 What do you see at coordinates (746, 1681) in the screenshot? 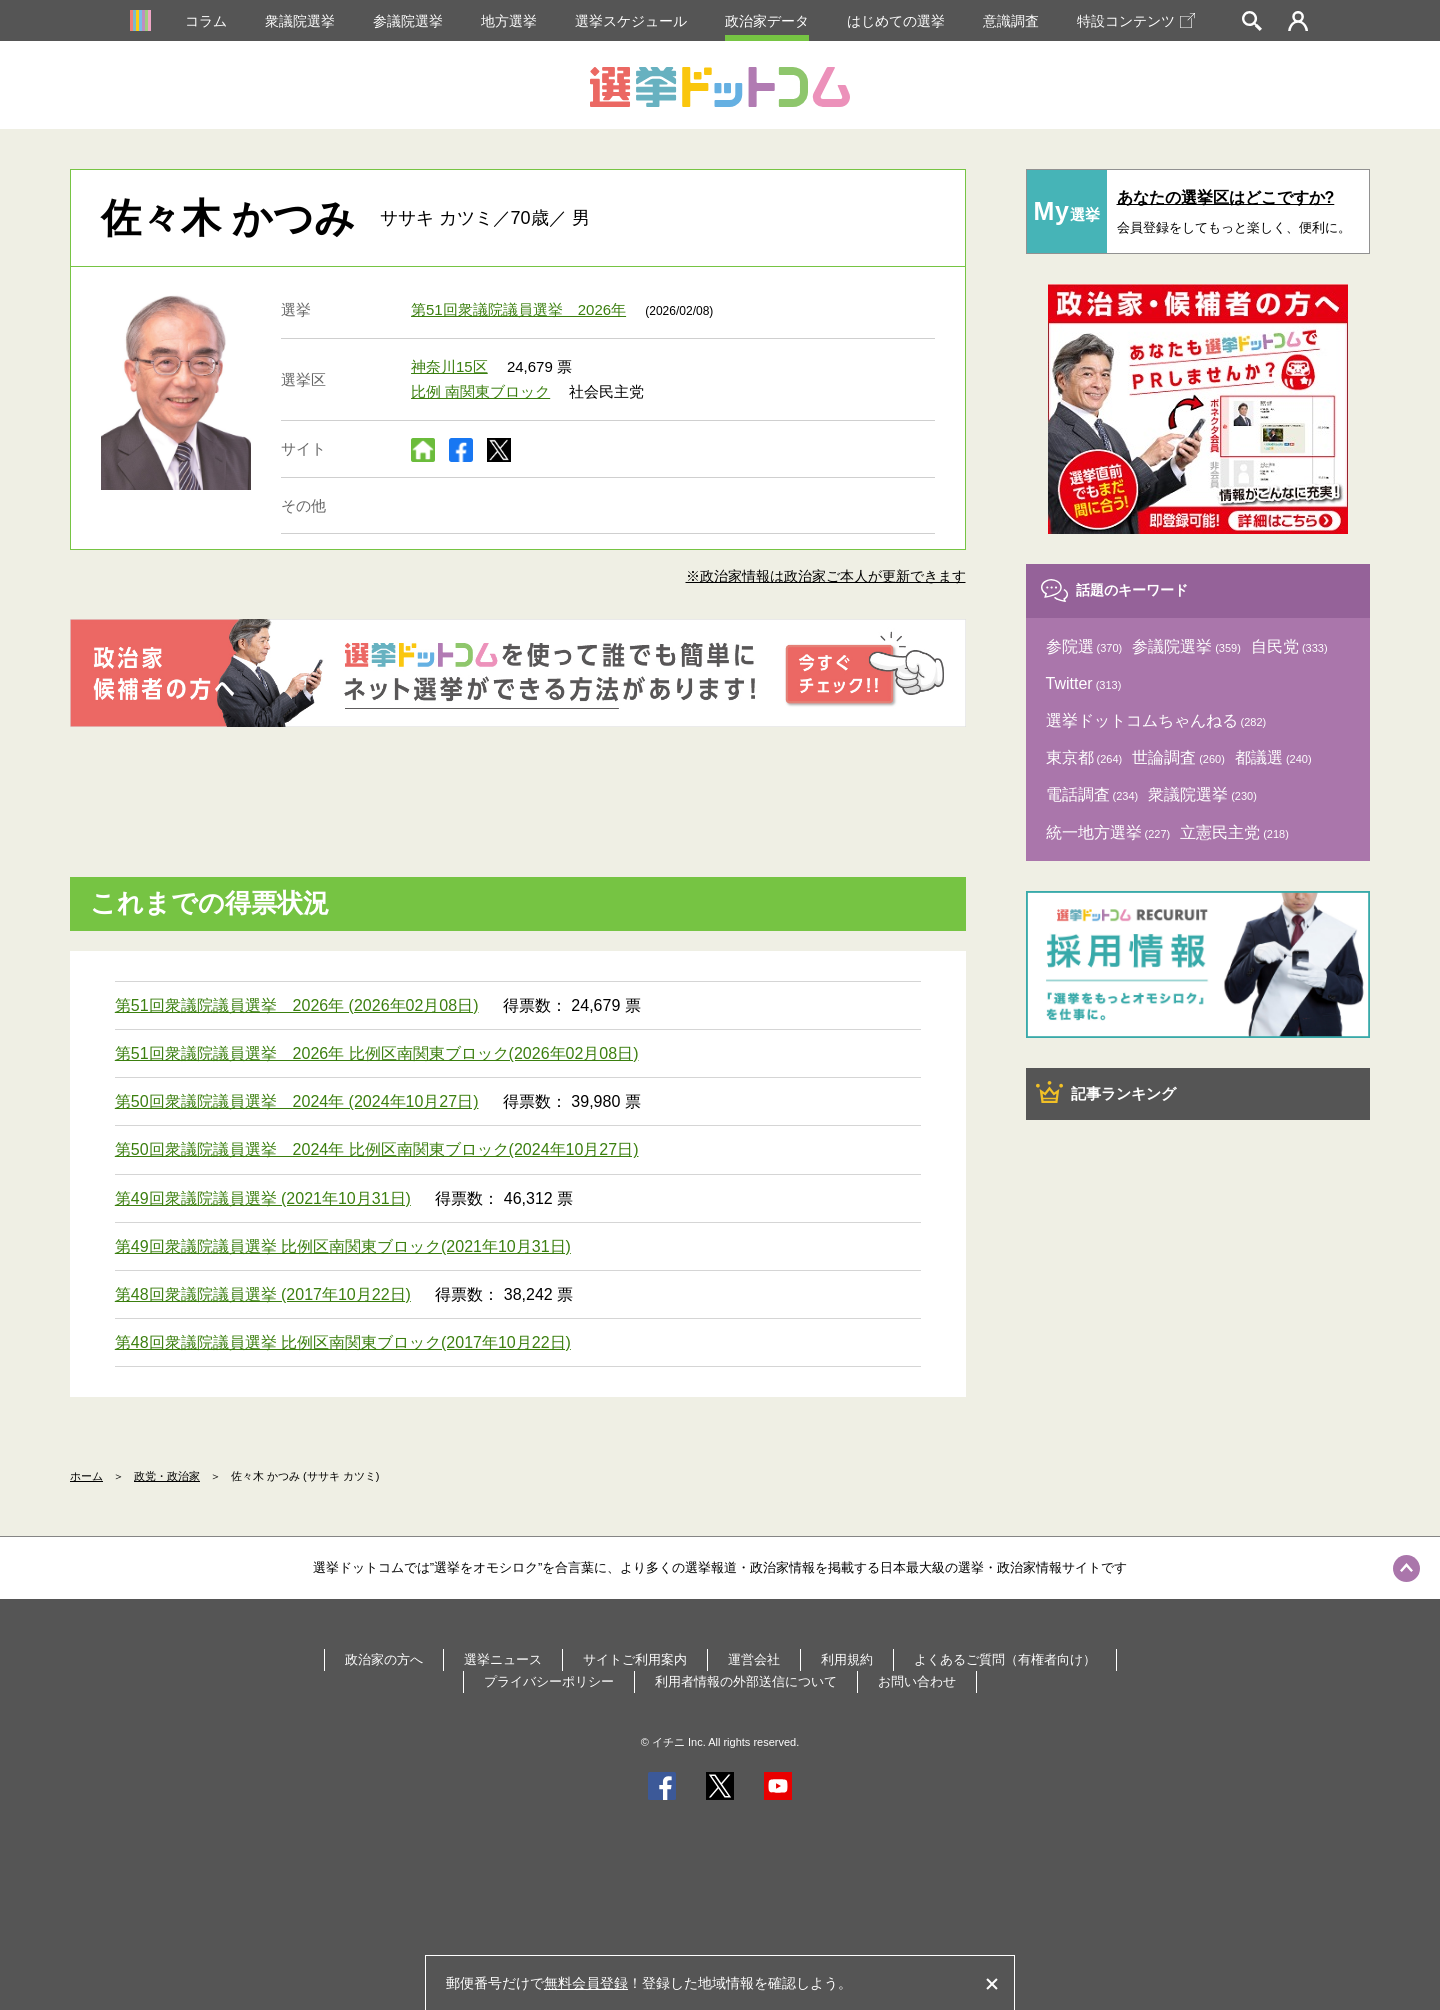
I see `利用者情報の外部送信について` at bounding box center [746, 1681].